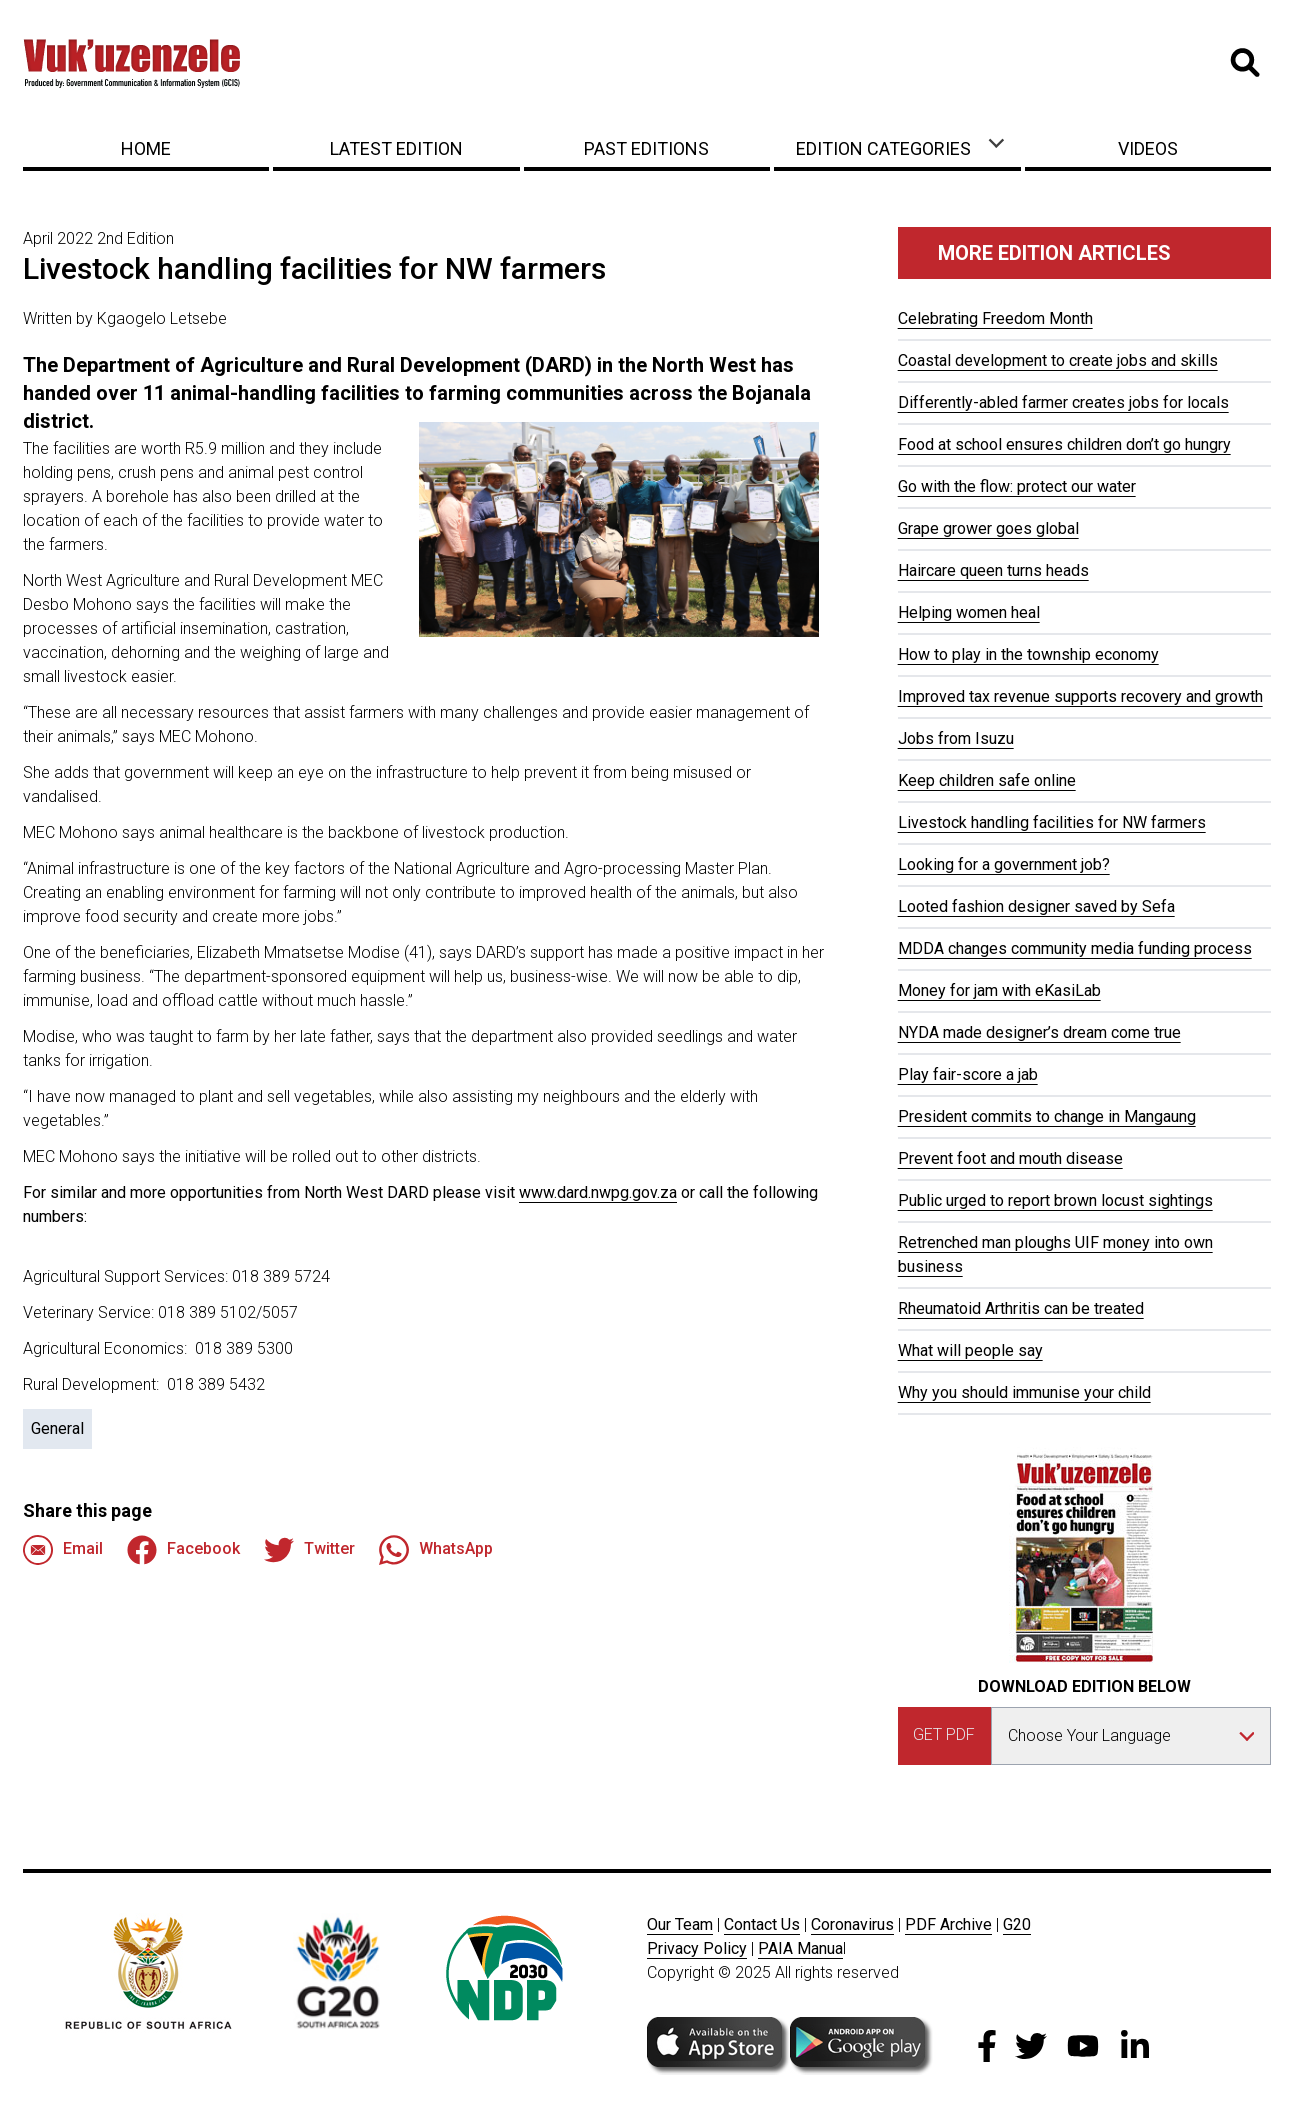 The width and height of the screenshot is (1294, 2122). I want to click on Rheumatoid Arthritis can be treated, so click(1021, 1308).